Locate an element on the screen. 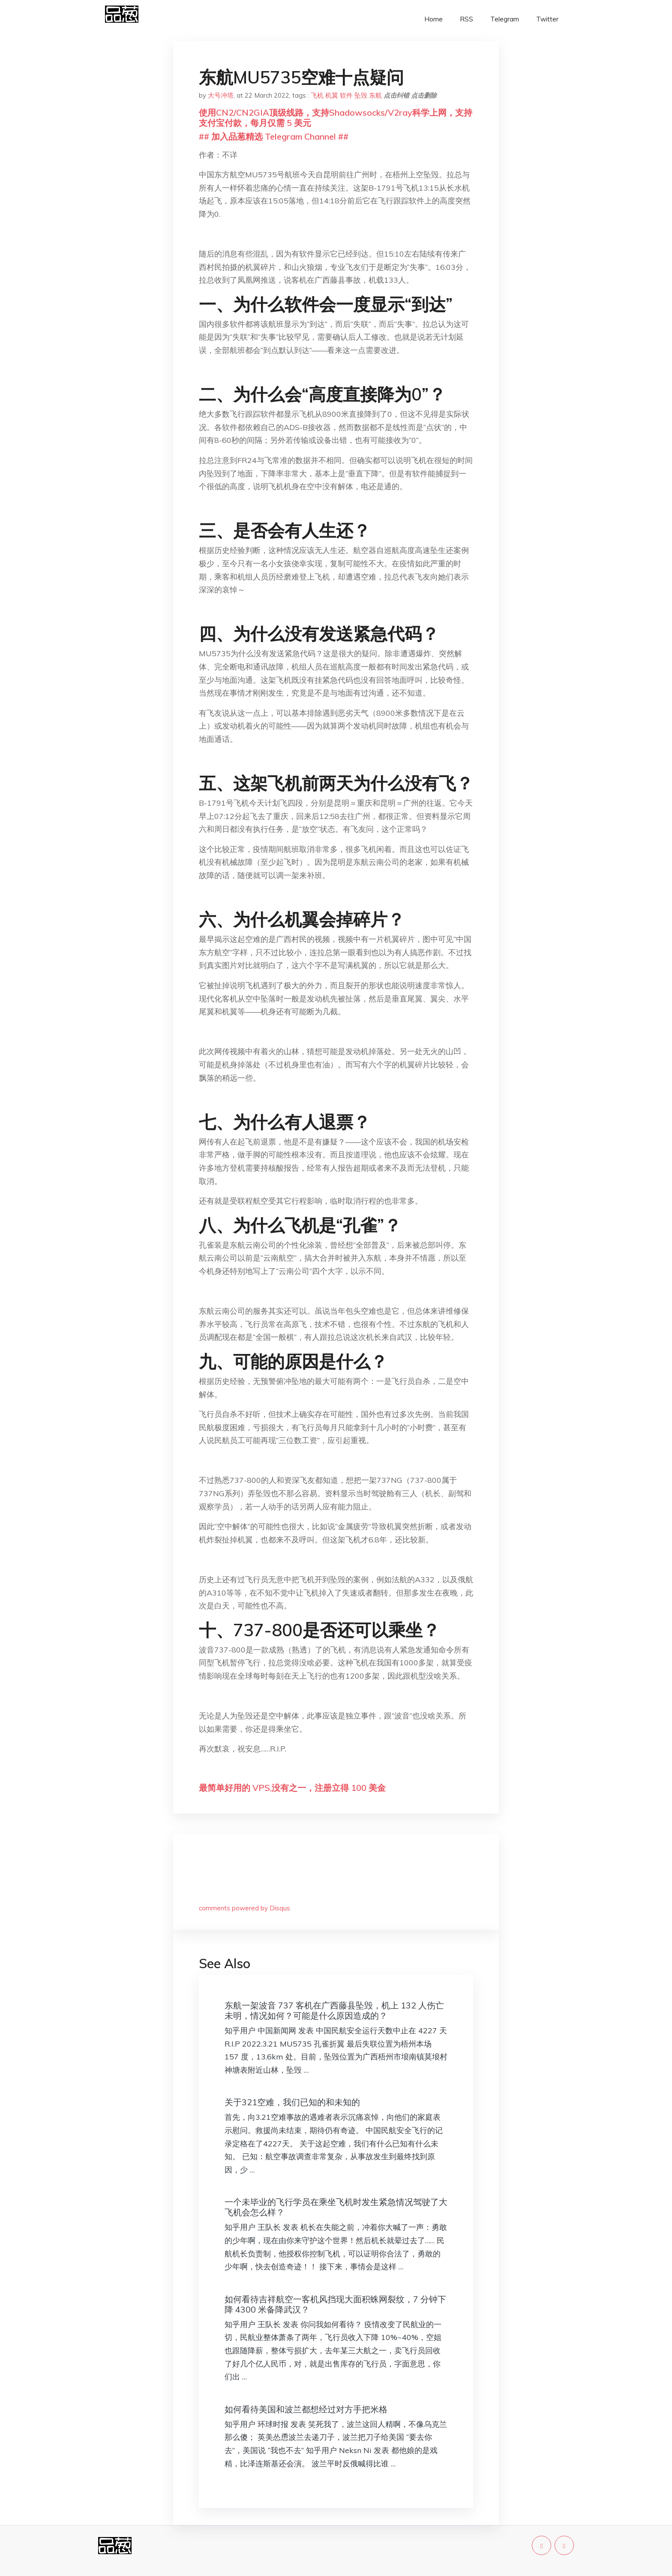  坠毁 is located at coordinates (360, 95).